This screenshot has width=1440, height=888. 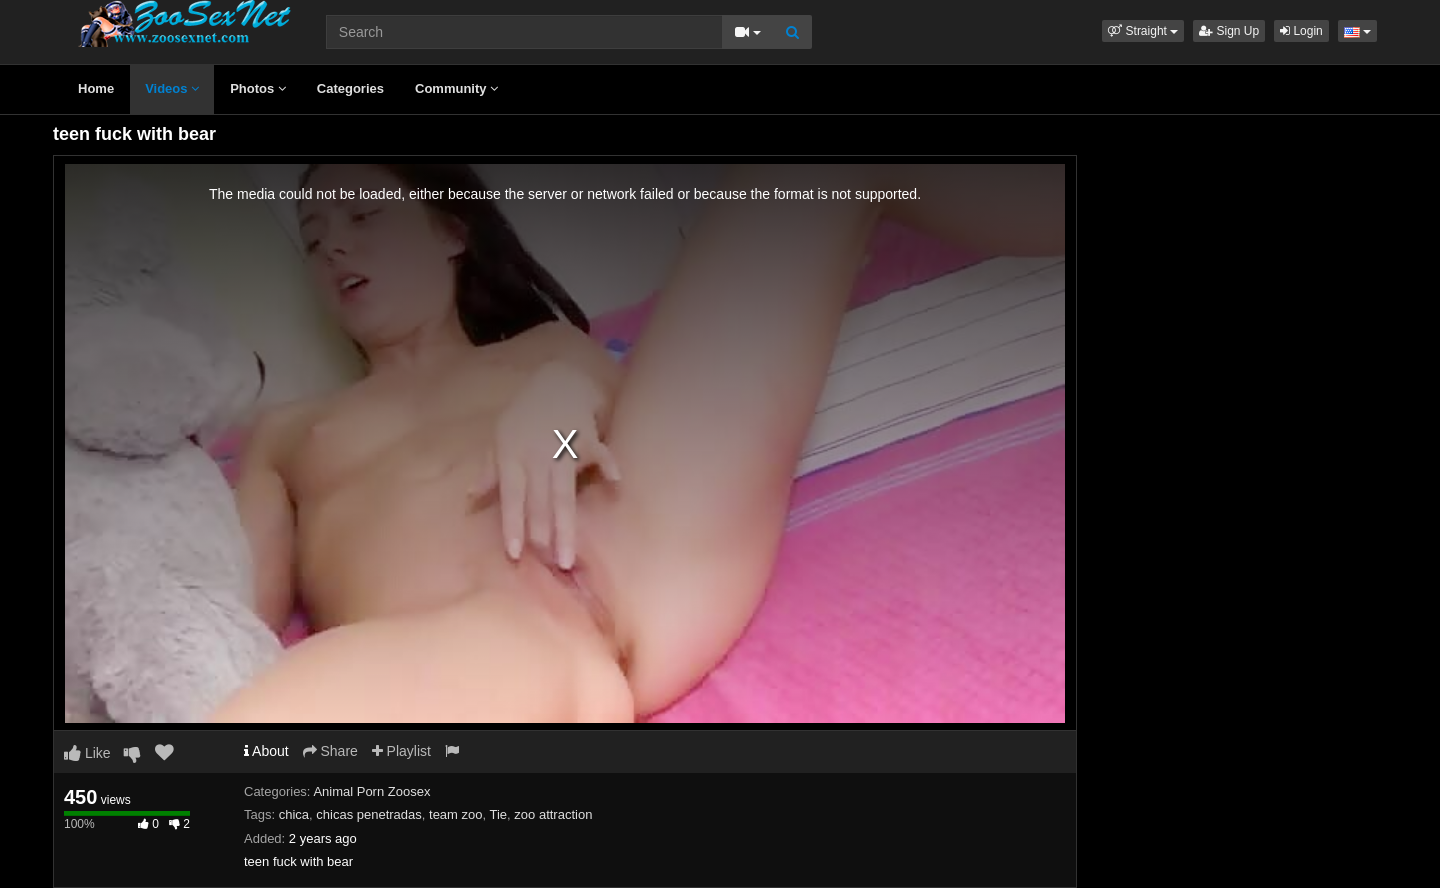 What do you see at coordinates (369, 814) in the screenshot?
I see `chicas penetradas` at bounding box center [369, 814].